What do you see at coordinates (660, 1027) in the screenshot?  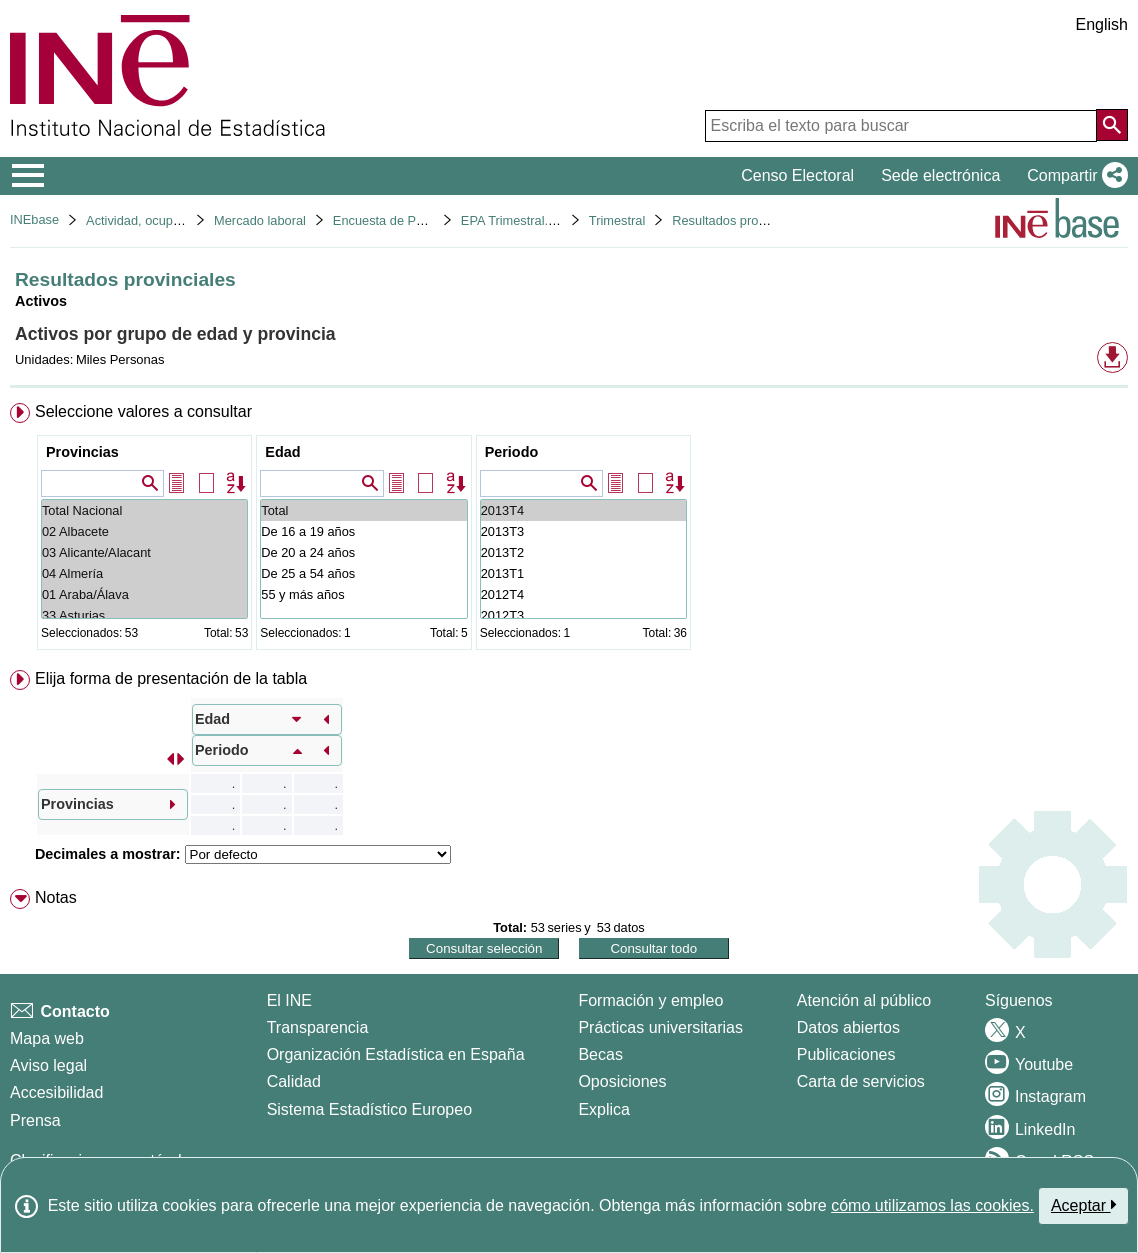 I see `Prácticas universitarias` at bounding box center [660, 1027].